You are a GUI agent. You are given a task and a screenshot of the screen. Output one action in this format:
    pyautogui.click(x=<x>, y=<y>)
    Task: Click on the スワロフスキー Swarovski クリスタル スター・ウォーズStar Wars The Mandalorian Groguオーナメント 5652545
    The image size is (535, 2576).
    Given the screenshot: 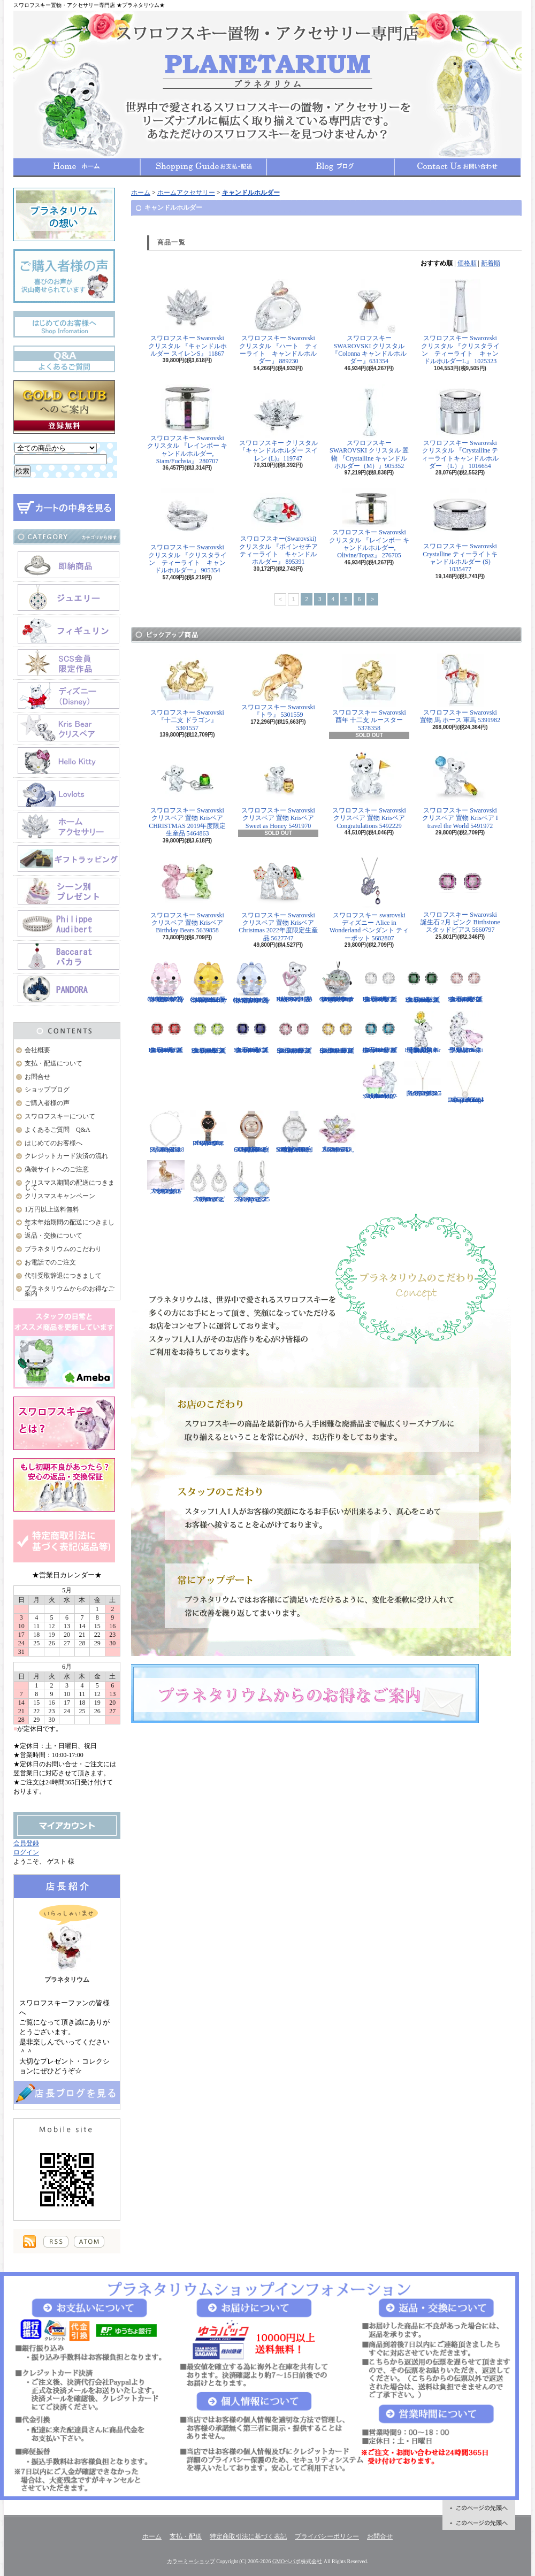 What is the action you would take?
    pyautogui.click(x=337, y=982)
    